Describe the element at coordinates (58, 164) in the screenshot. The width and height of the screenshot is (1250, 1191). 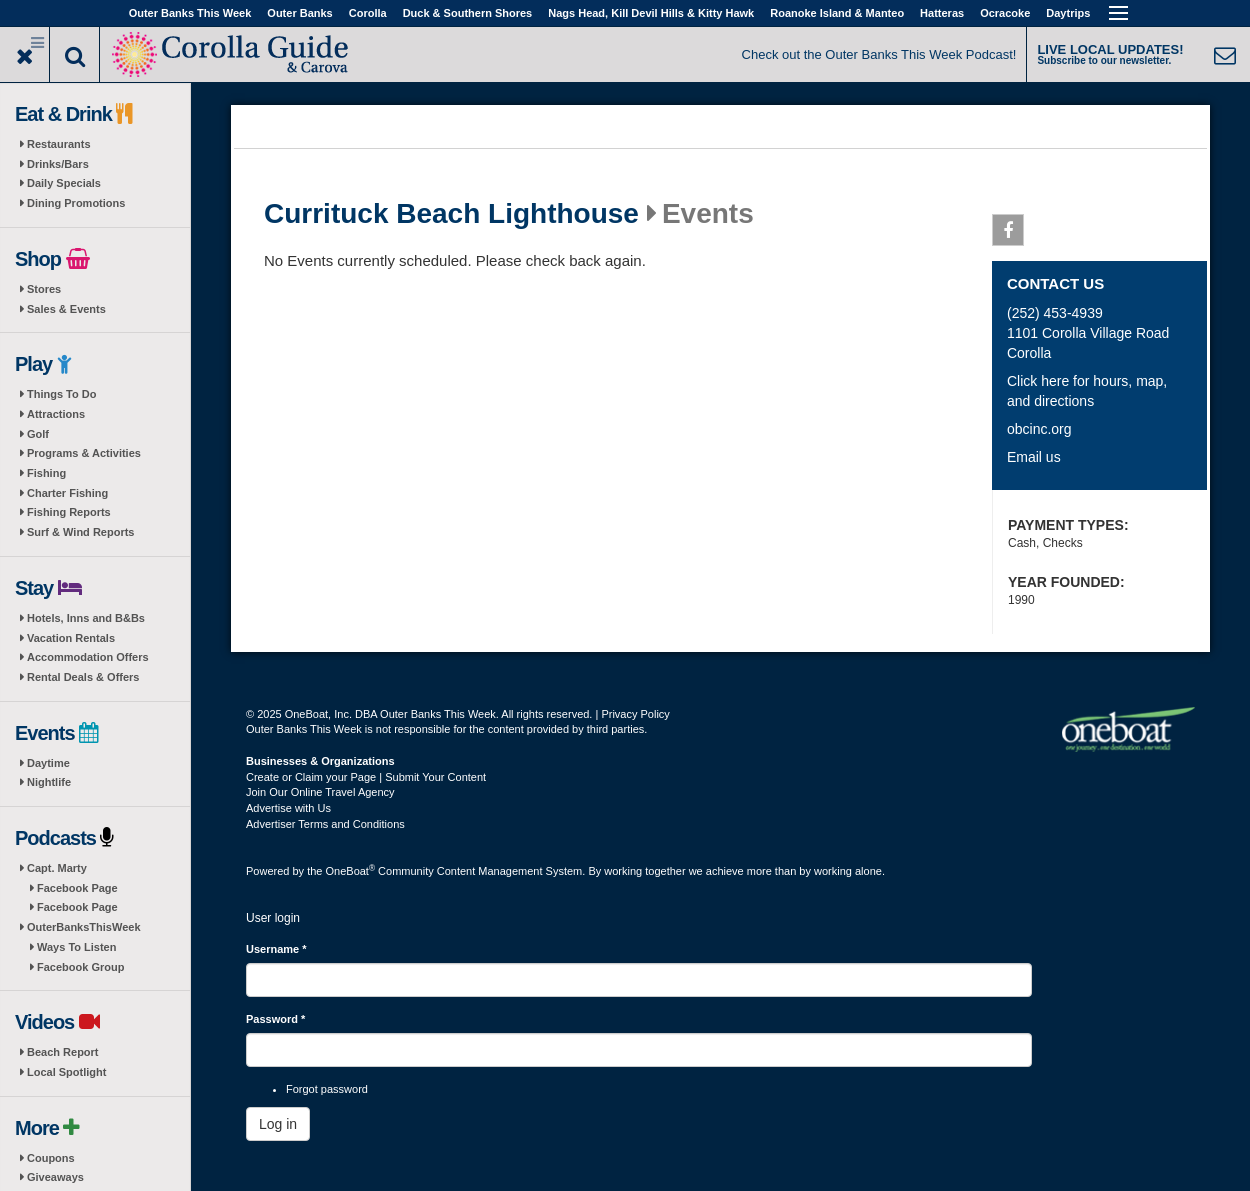
I see `Drinks/Bars` at that location.